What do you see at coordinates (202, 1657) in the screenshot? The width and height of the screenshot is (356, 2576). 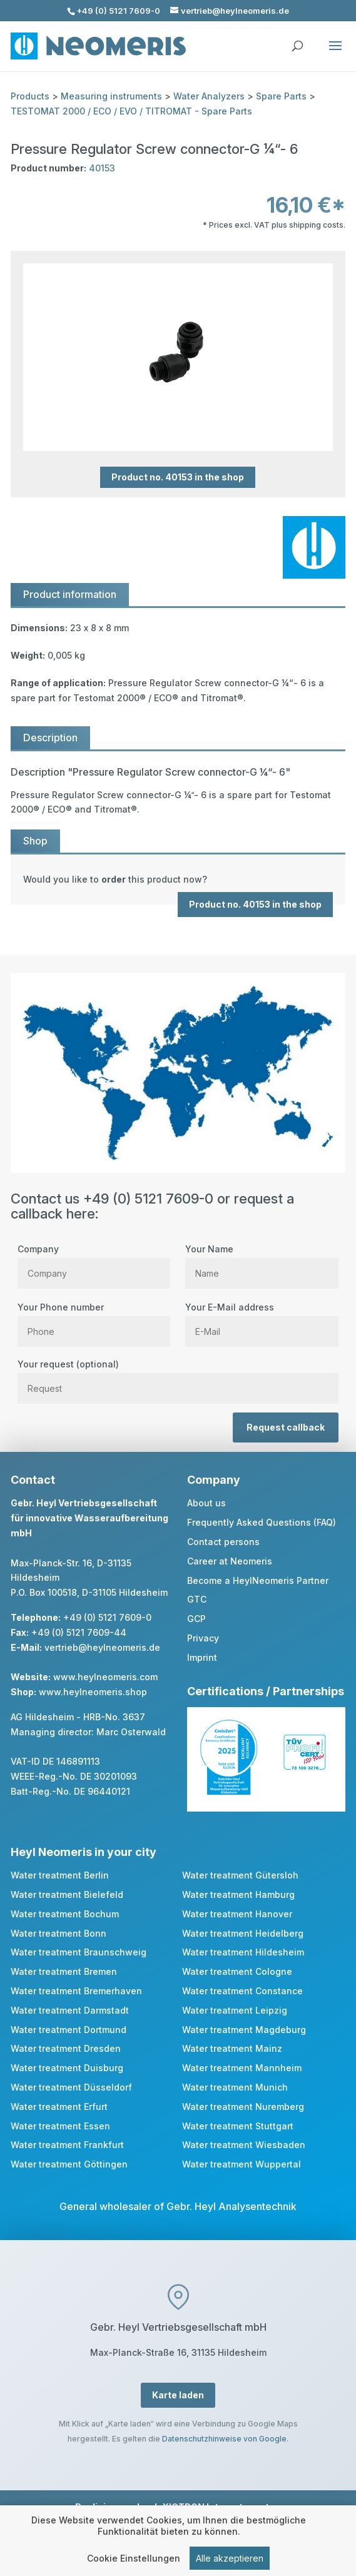 I see `Imprint [link]` at bounding box center [202, 1657].